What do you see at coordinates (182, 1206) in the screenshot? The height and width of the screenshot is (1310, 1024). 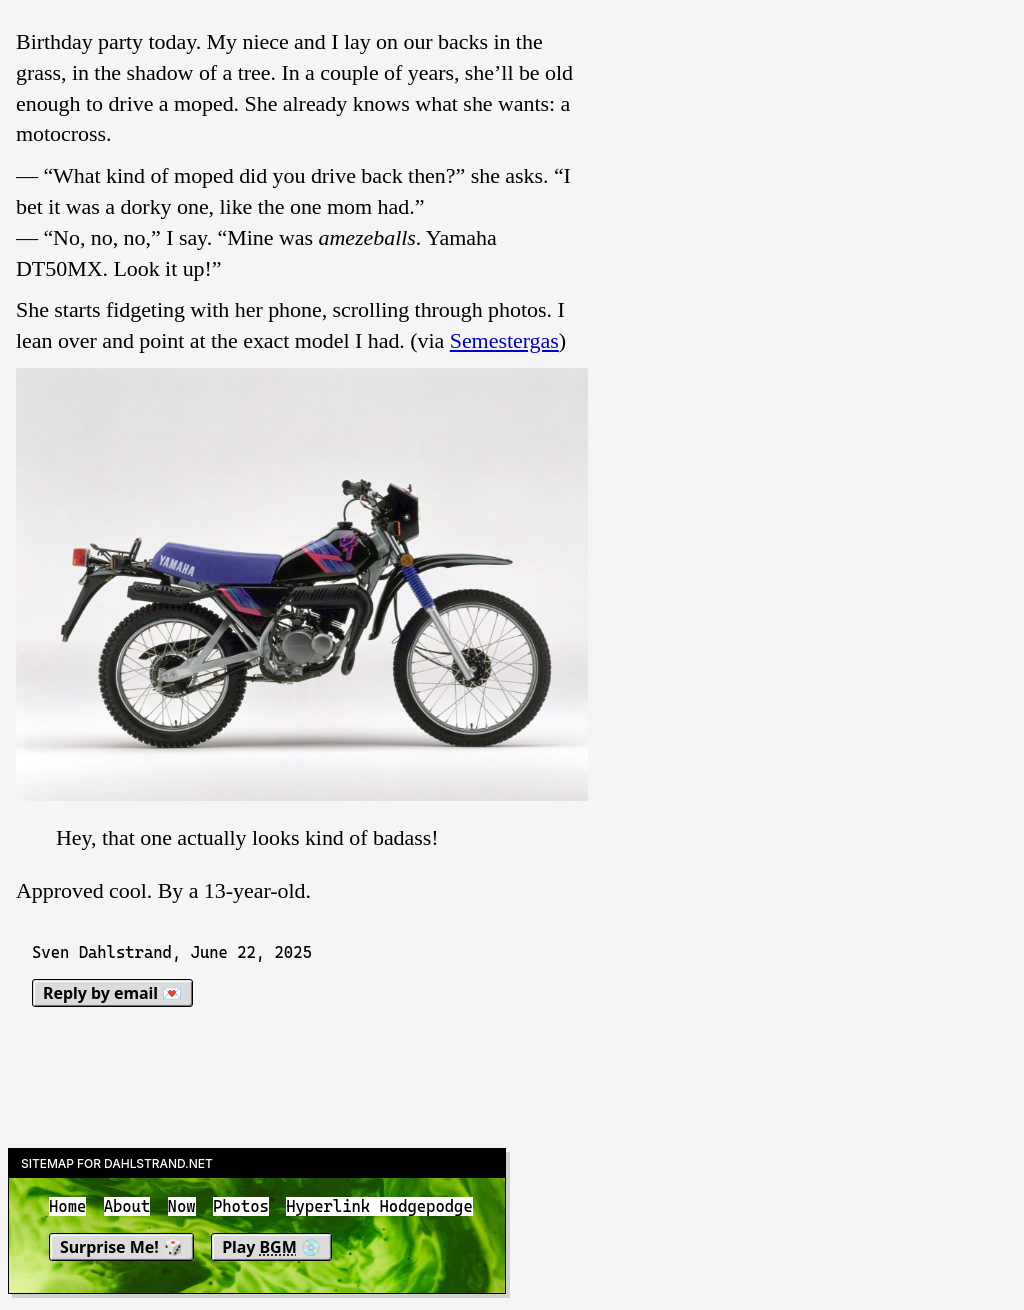 I see `Now` at bounding box center [182, 1206].